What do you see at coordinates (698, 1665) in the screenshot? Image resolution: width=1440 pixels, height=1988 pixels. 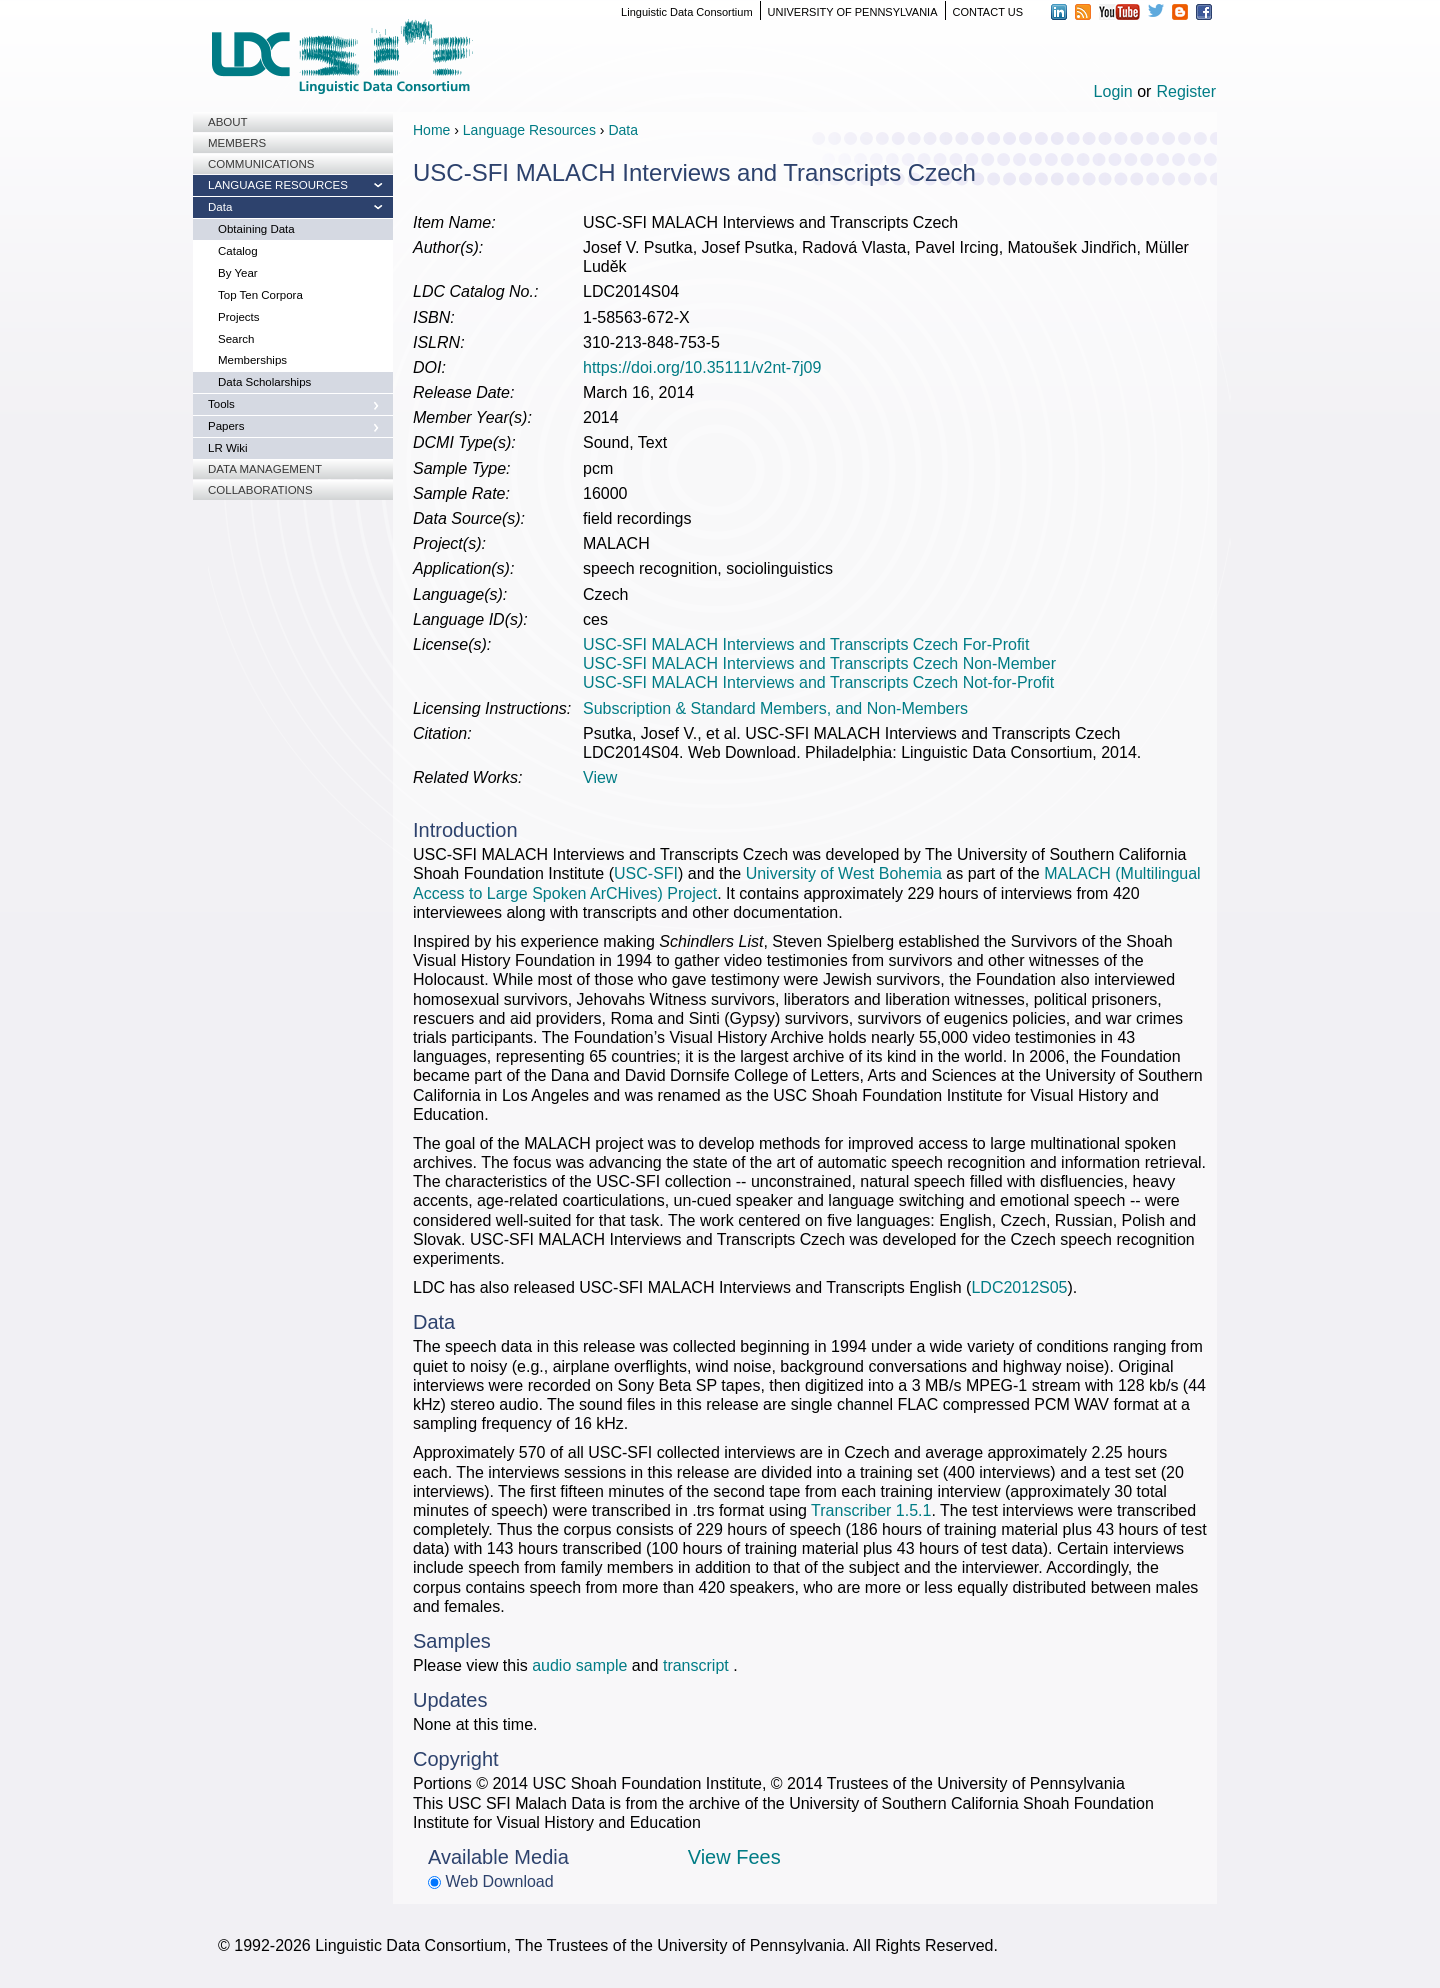 I see `transcript` at bounding box center [698, 1665].